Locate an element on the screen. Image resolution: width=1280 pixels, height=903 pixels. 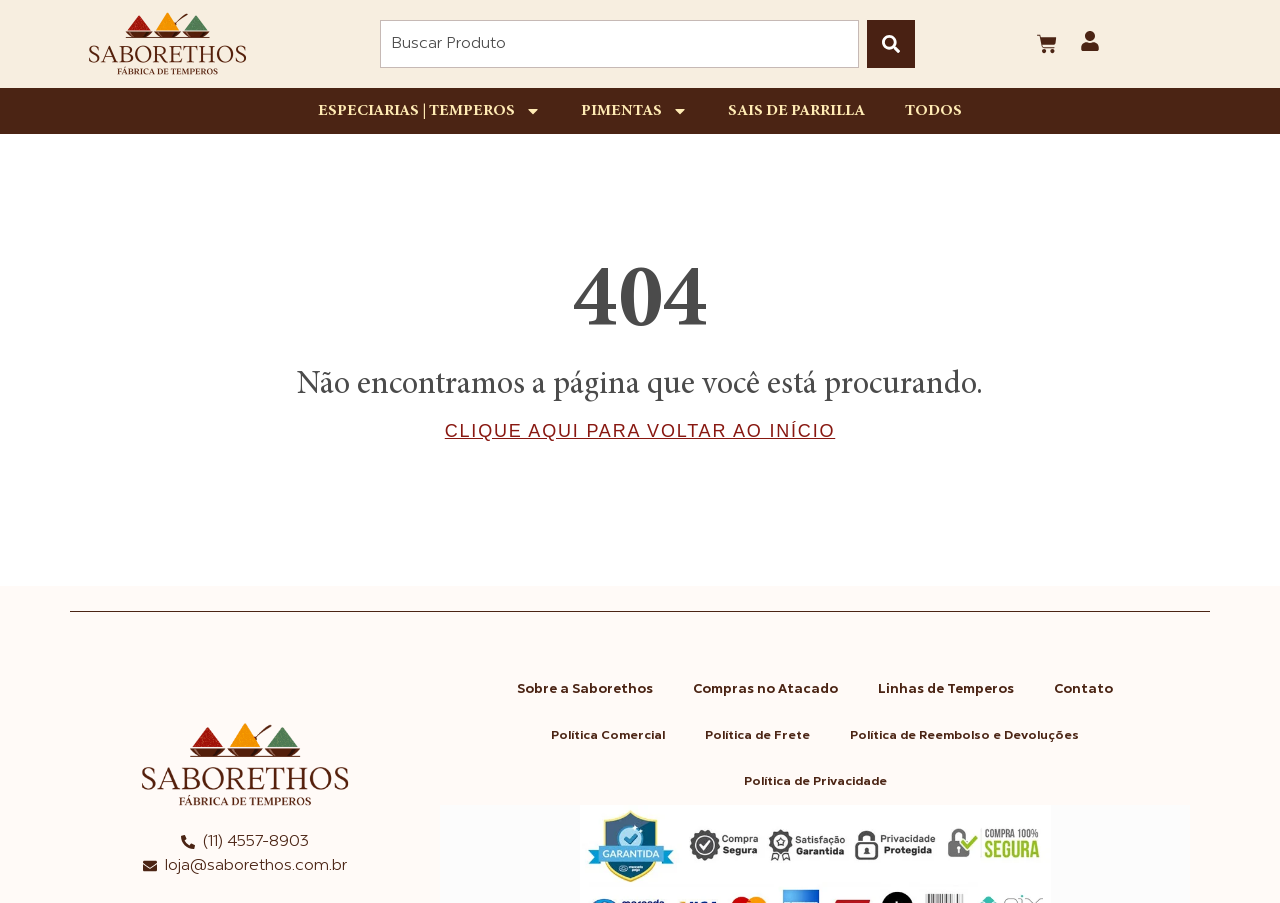
Sais de Parrilla is located at coordinates (796, 111).